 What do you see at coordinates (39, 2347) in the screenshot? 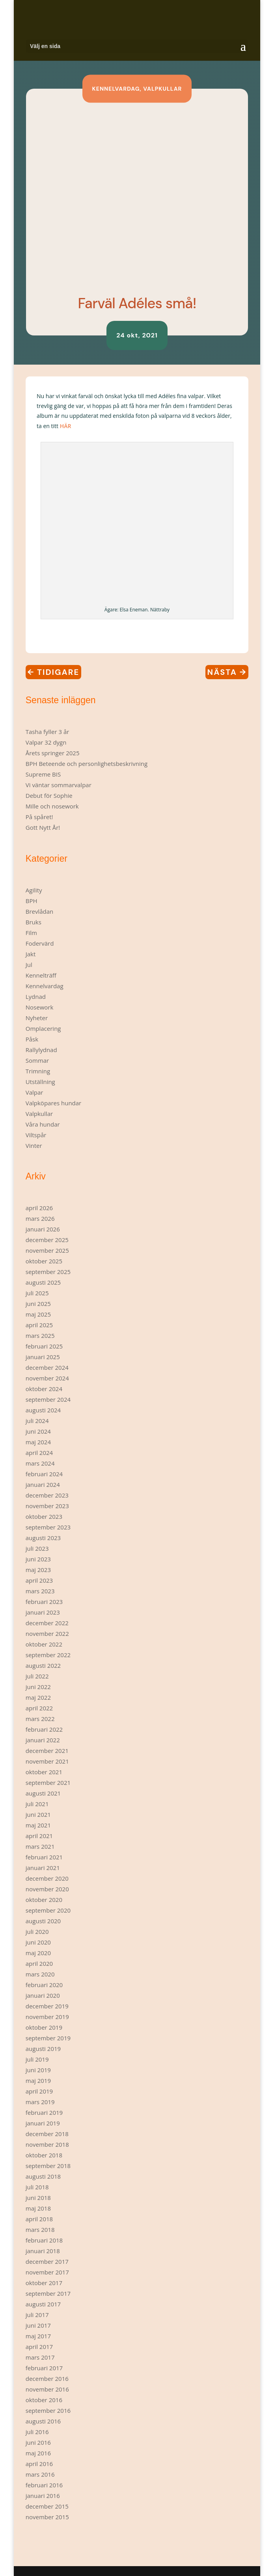
I see `april 2017` at bounding box center [39, 2347].